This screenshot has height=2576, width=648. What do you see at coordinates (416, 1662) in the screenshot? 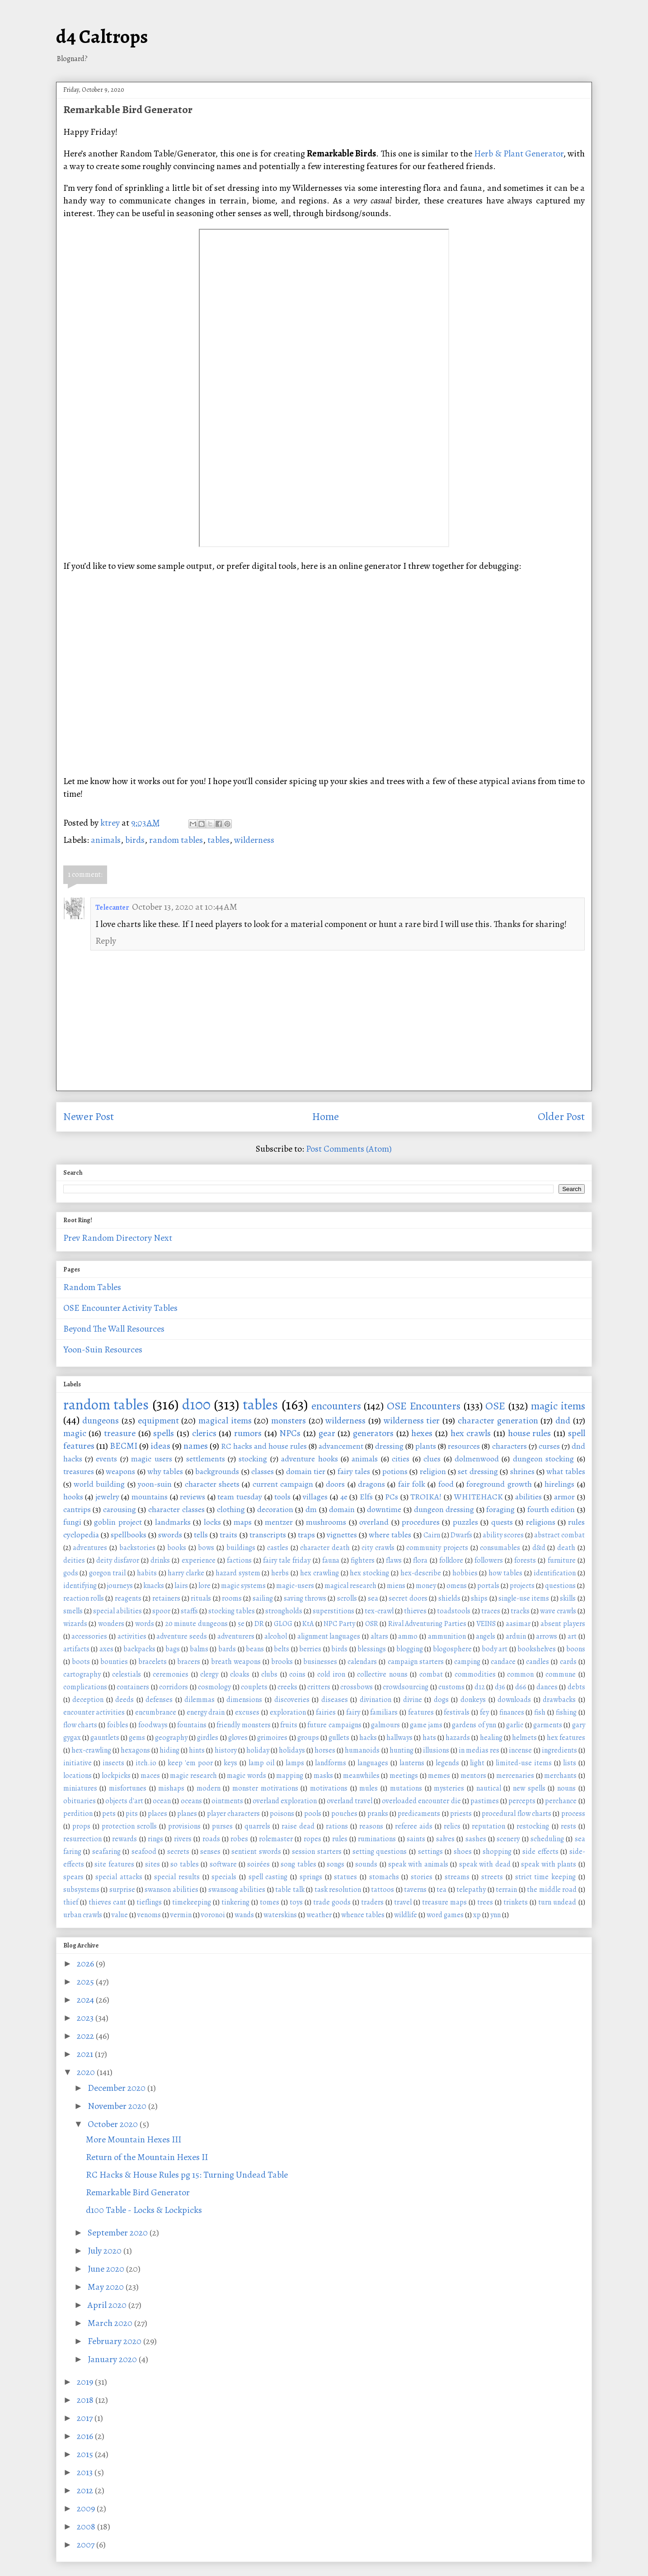
I see `campaign starters` at bounding box center [416, 1662].